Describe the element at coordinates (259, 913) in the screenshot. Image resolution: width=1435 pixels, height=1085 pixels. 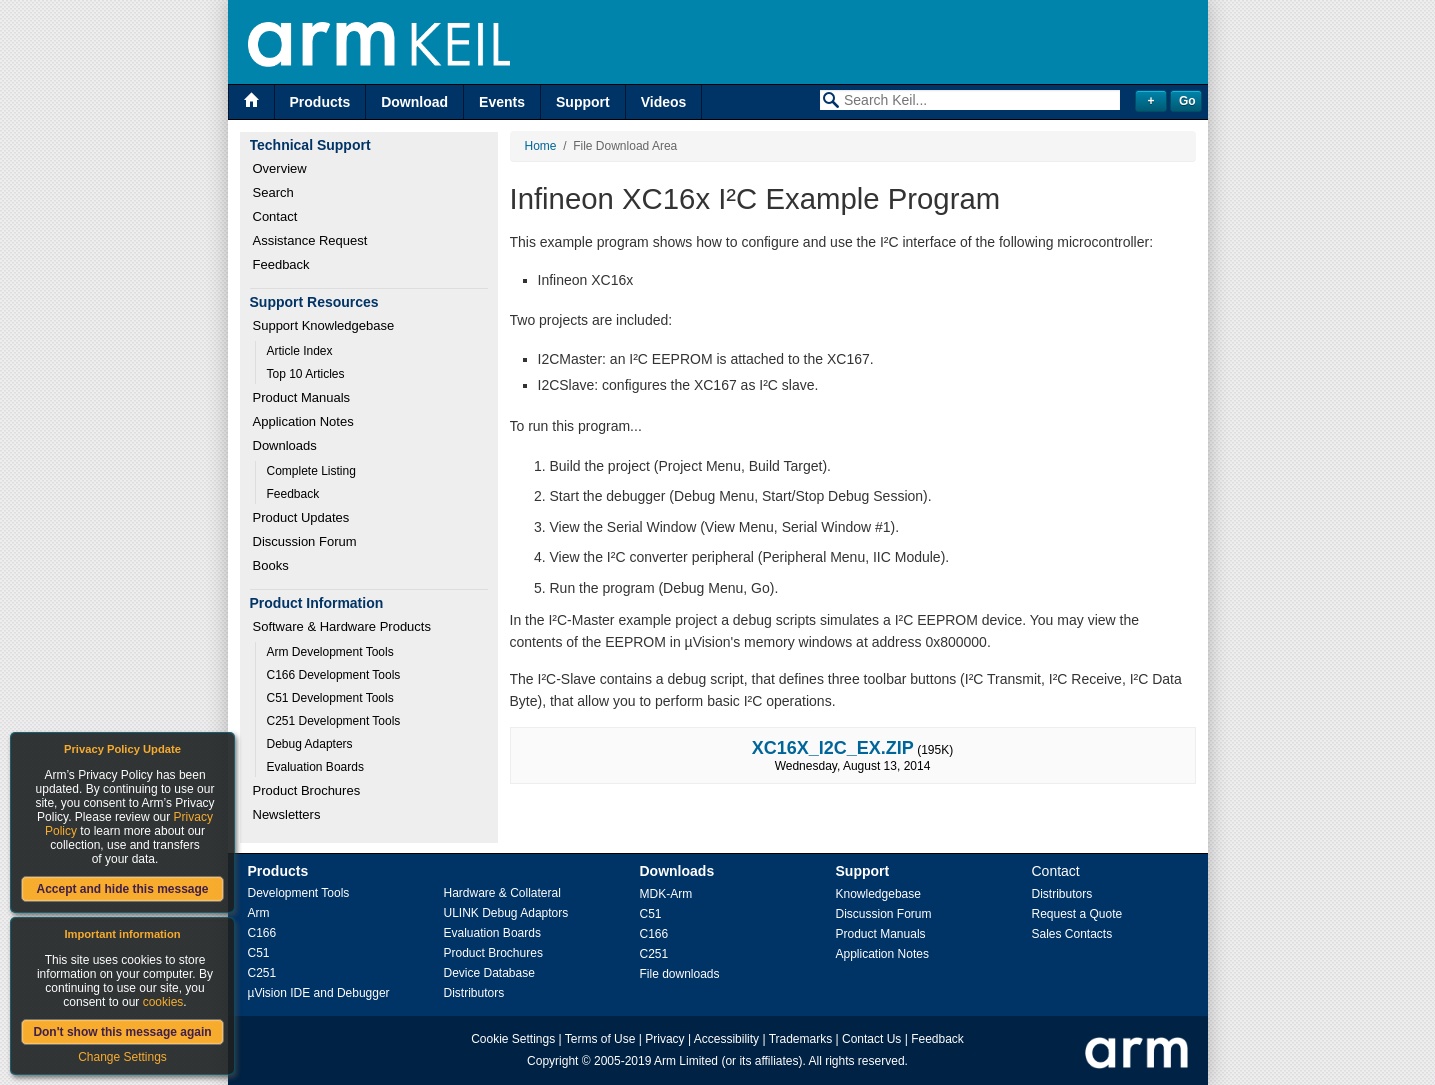
I see `Arm` at that location.